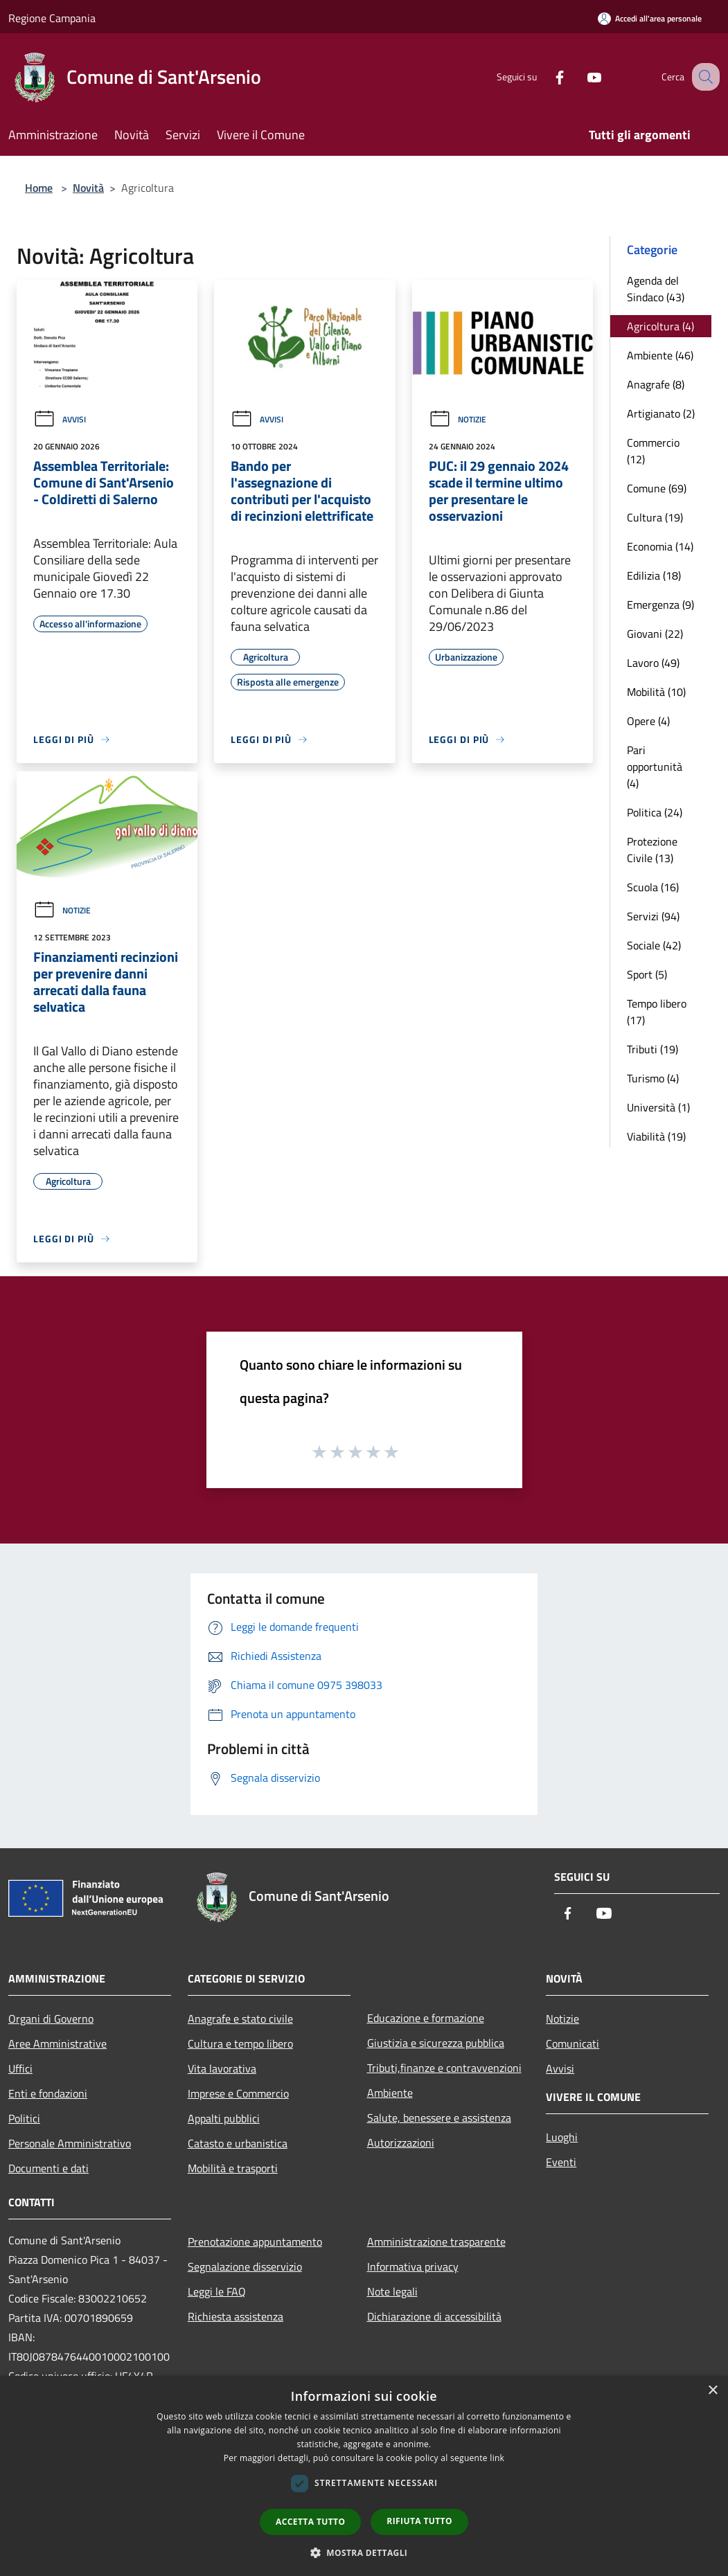 This screenshot has height=2576, width=728. I want to click on Protezione Civile (13), so click(652, 849).